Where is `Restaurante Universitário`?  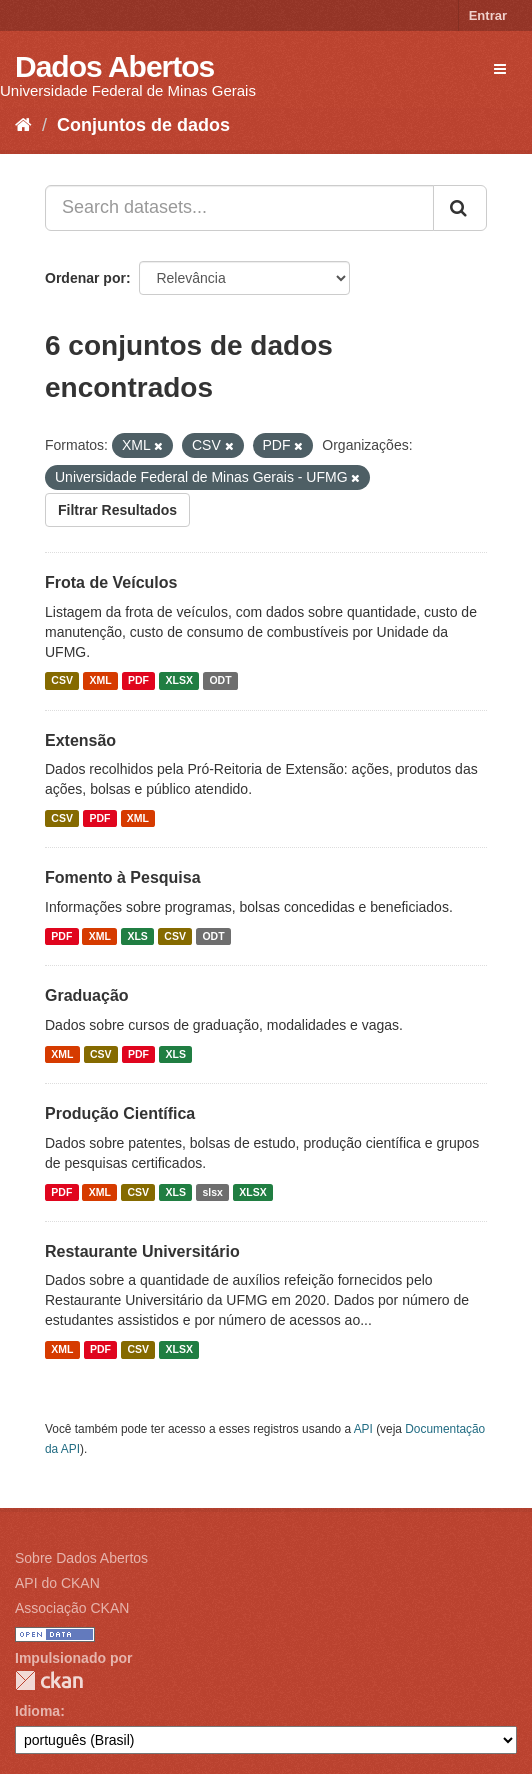
Restaurante Universitário is located at coordinates (142, 1251).